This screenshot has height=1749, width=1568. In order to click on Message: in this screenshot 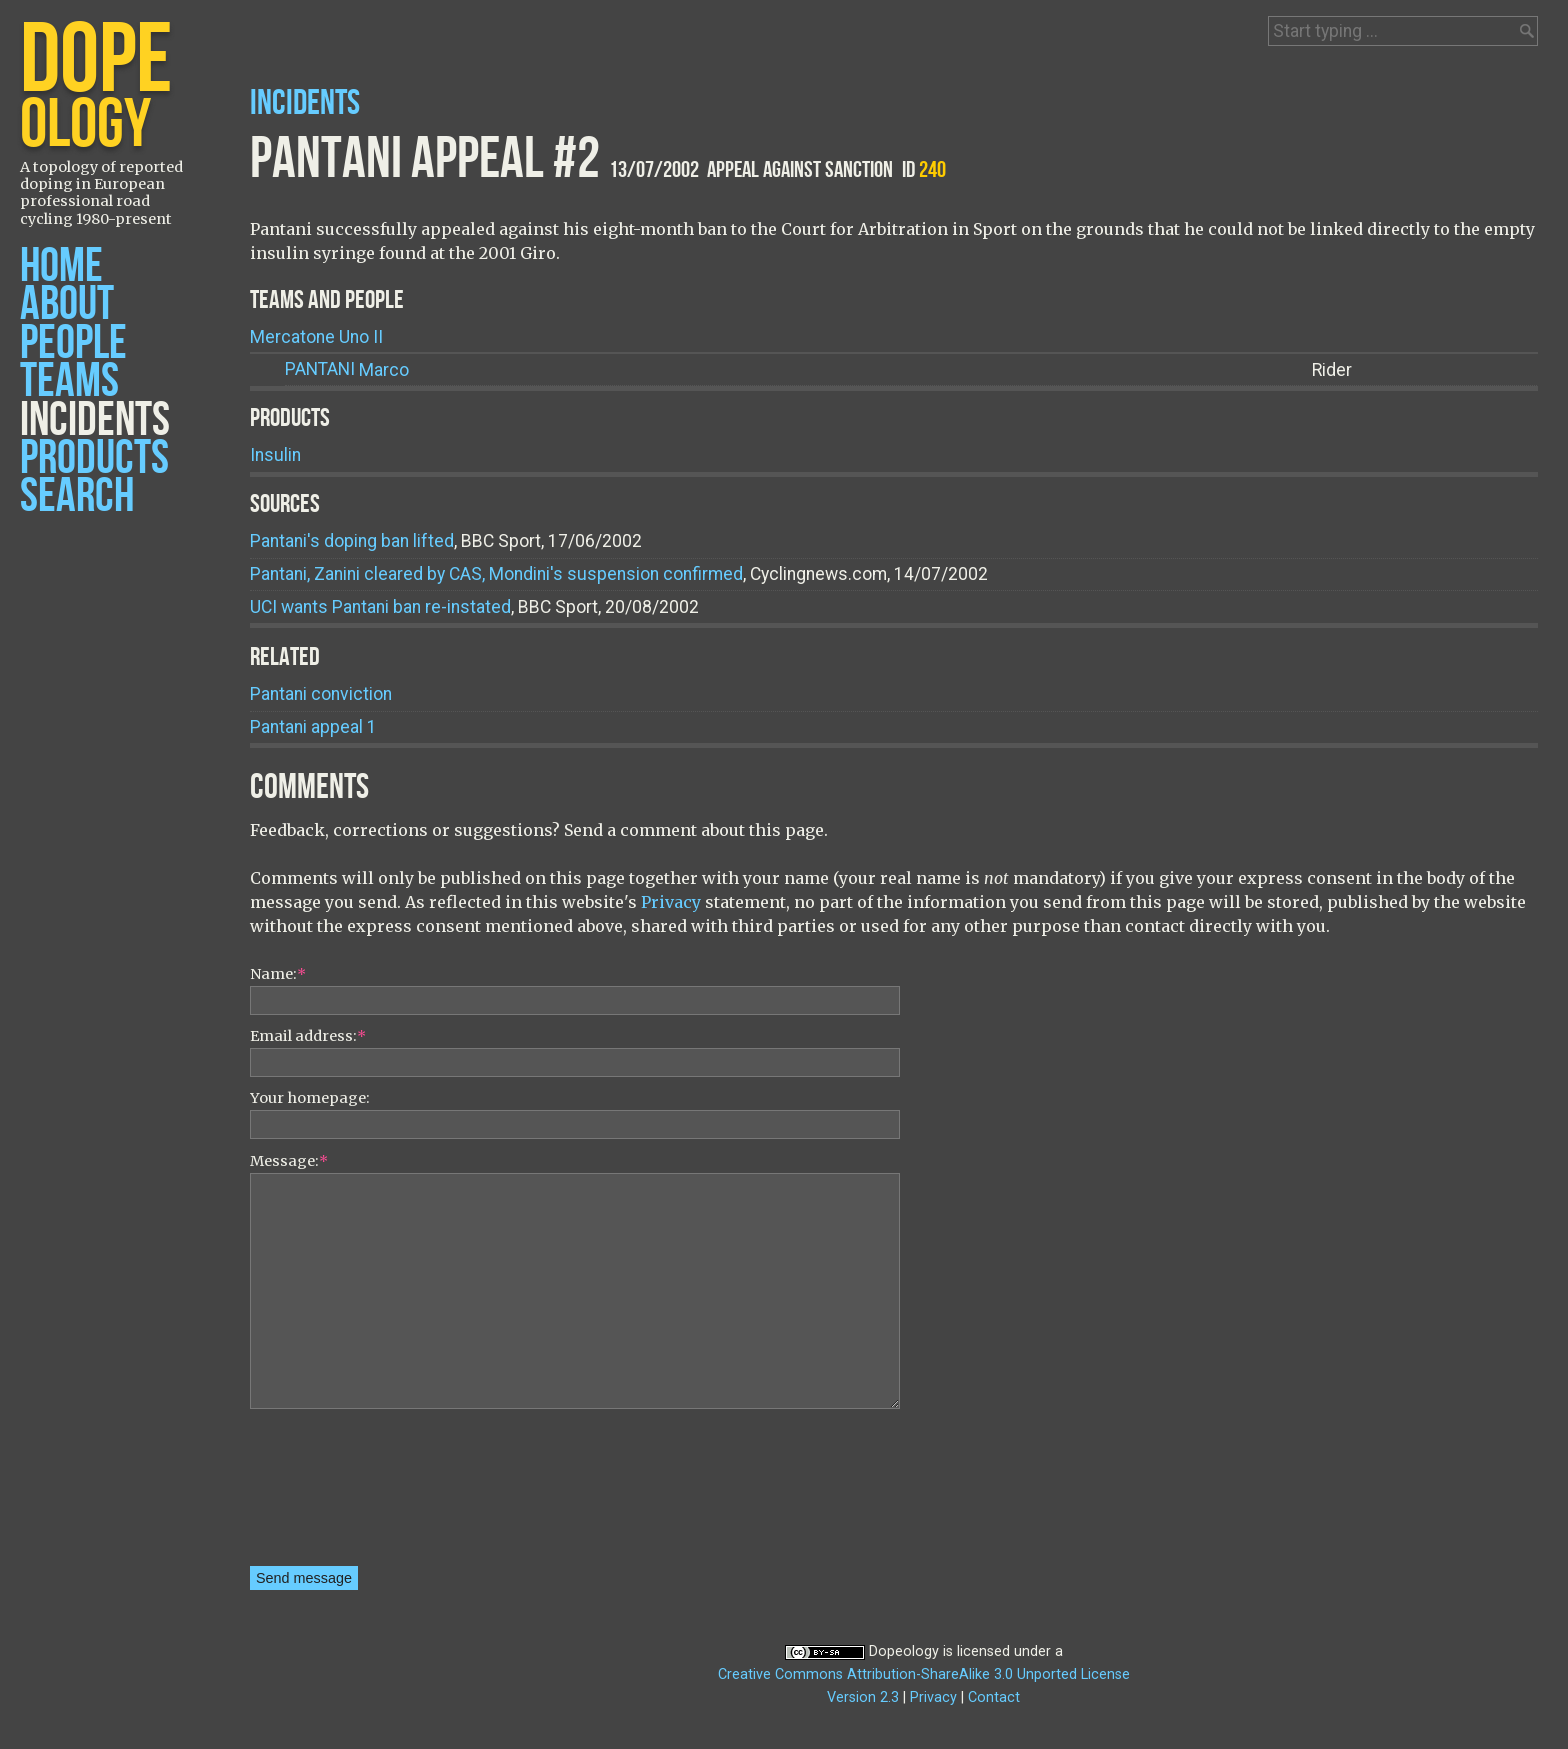, I will do `click(289, 1161)`.